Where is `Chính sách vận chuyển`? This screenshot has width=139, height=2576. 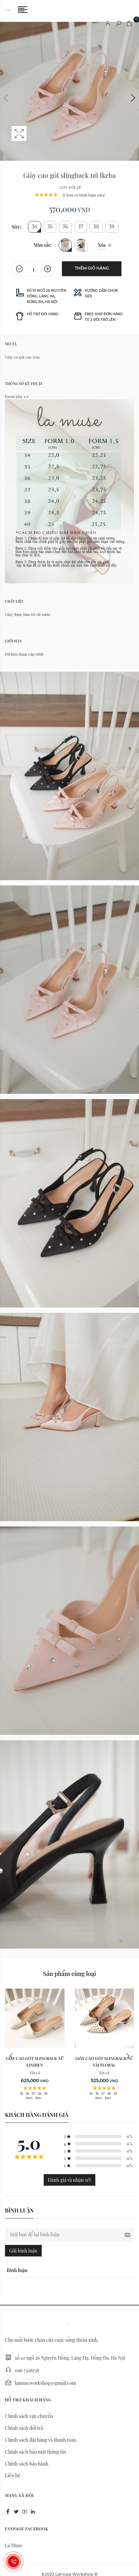
Chính sách vận chuyển is located at coordinates (29, 2416).